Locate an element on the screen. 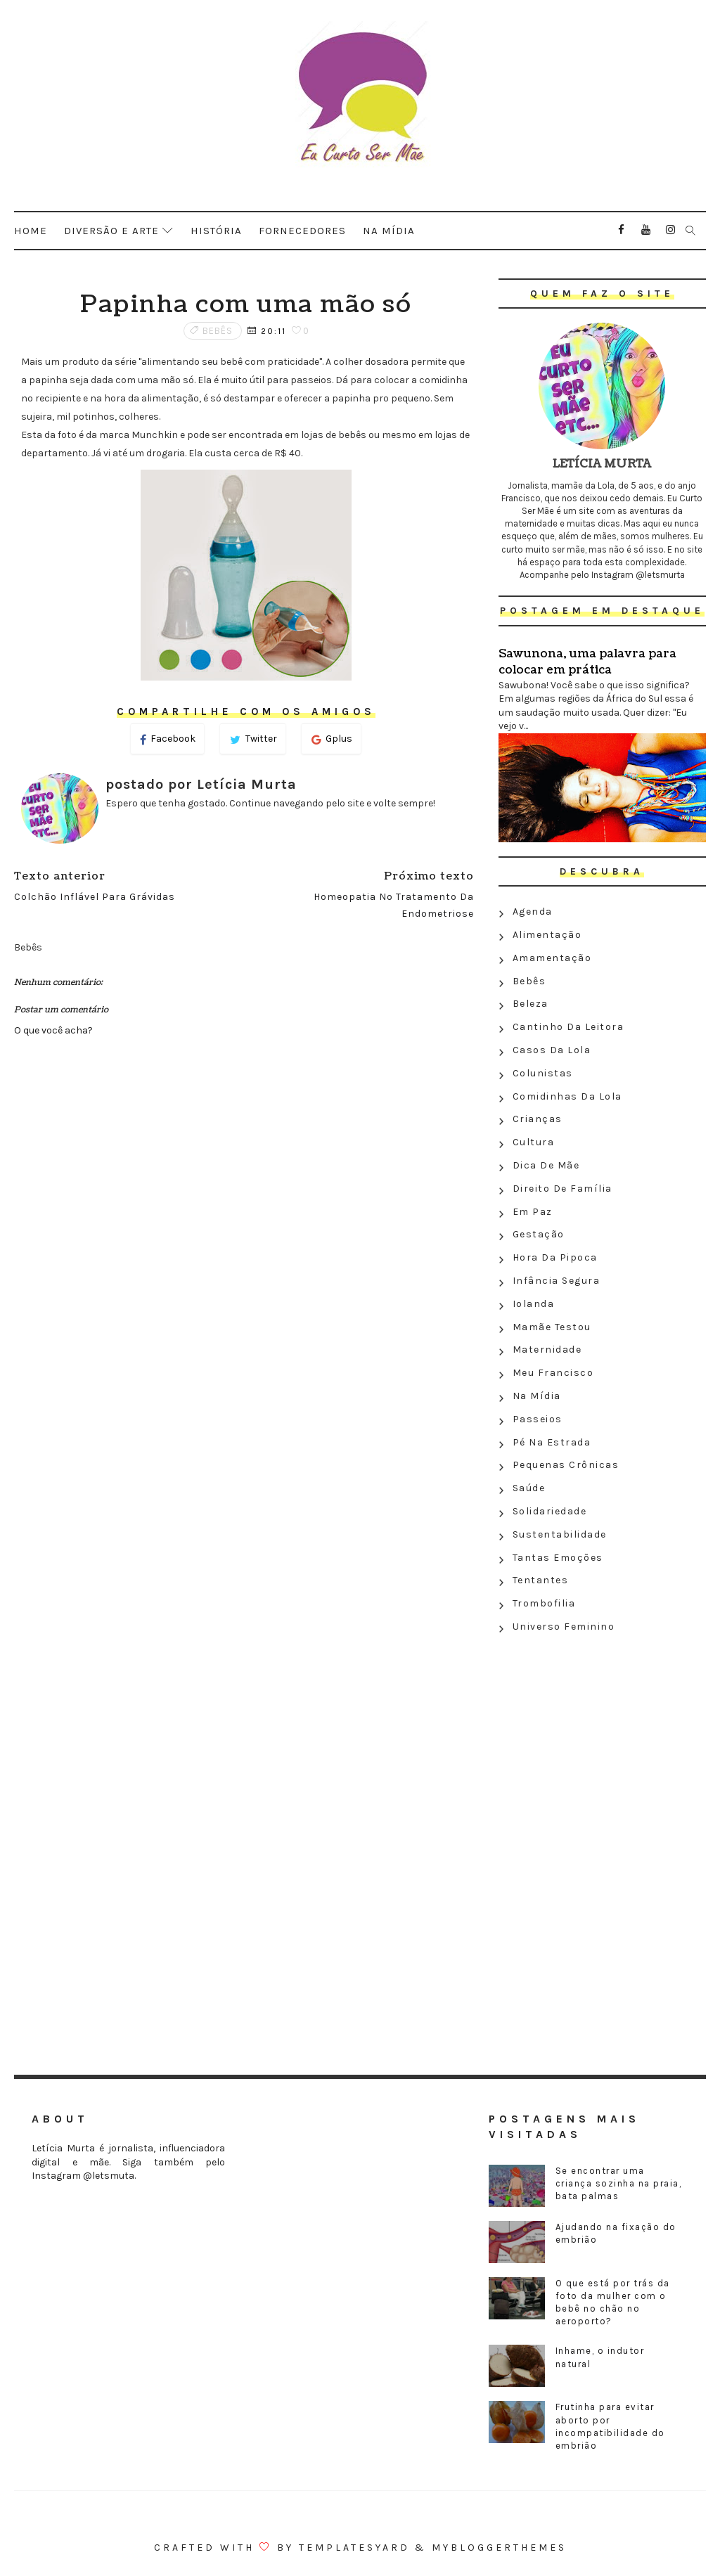  Na mídia is located at coordinates (389, 230).